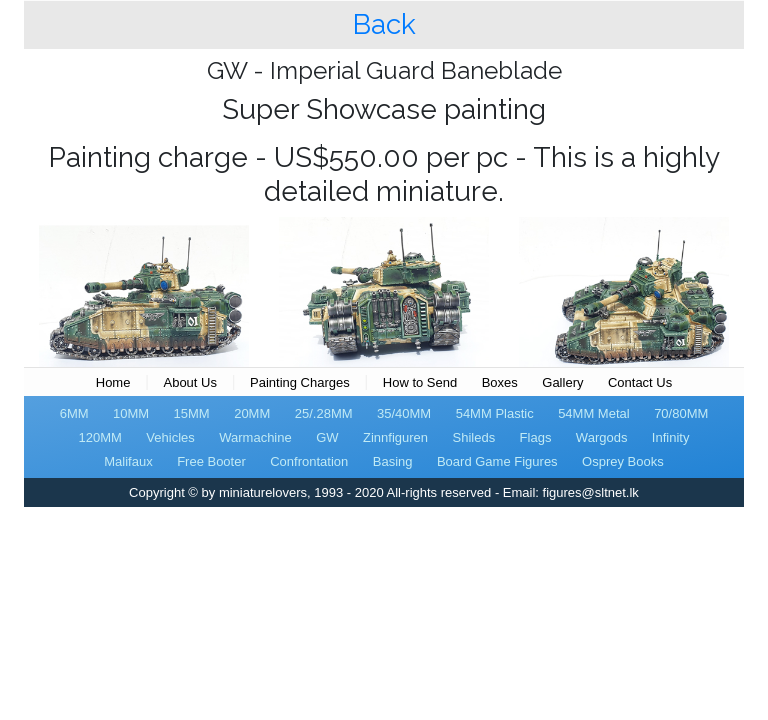 This screenshot has width=768, height=720. Describe the element at coordinates (602, 437) in the screenshot. I see `Wargods` at that location.